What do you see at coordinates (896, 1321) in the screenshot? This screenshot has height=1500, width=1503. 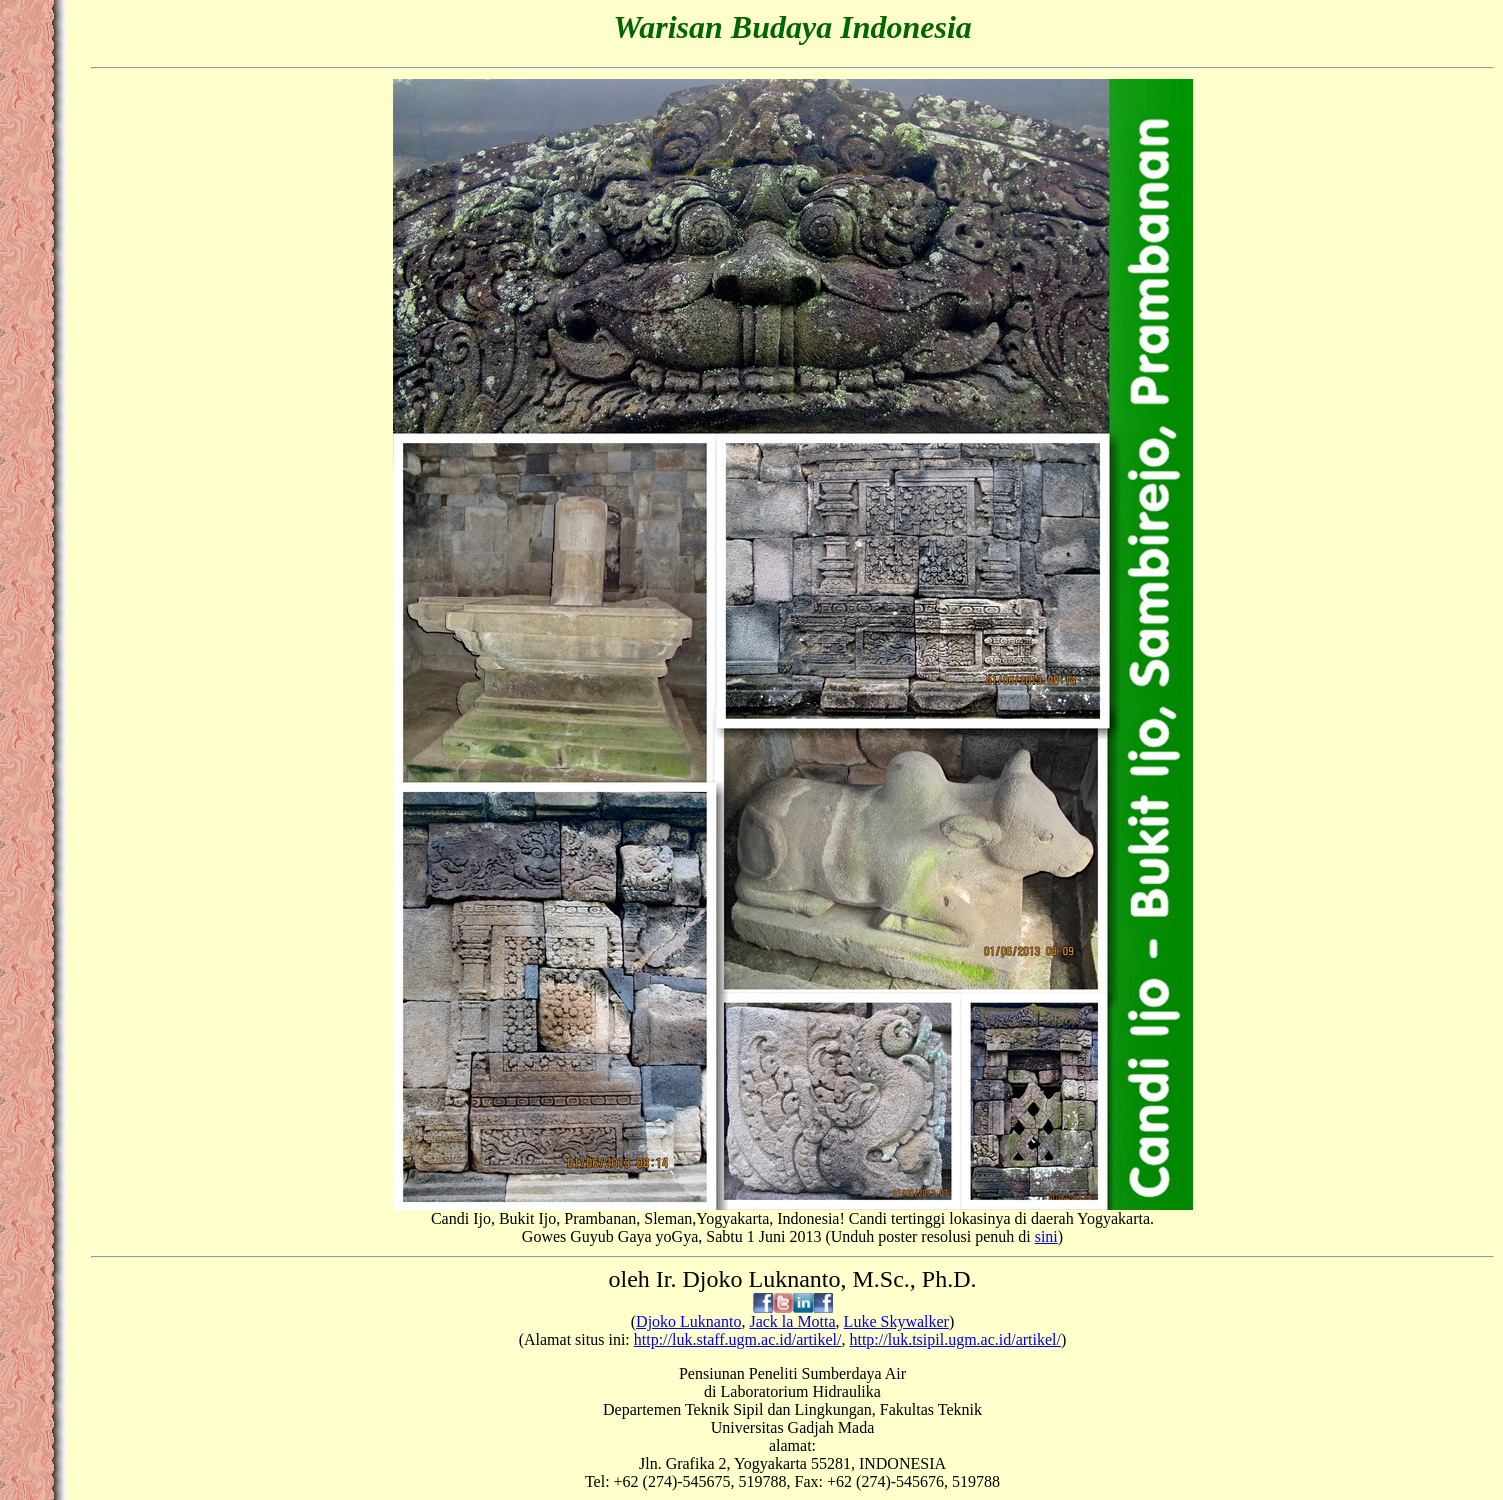 I see `Luke Skywalker` at bounding box center [896, 1321].